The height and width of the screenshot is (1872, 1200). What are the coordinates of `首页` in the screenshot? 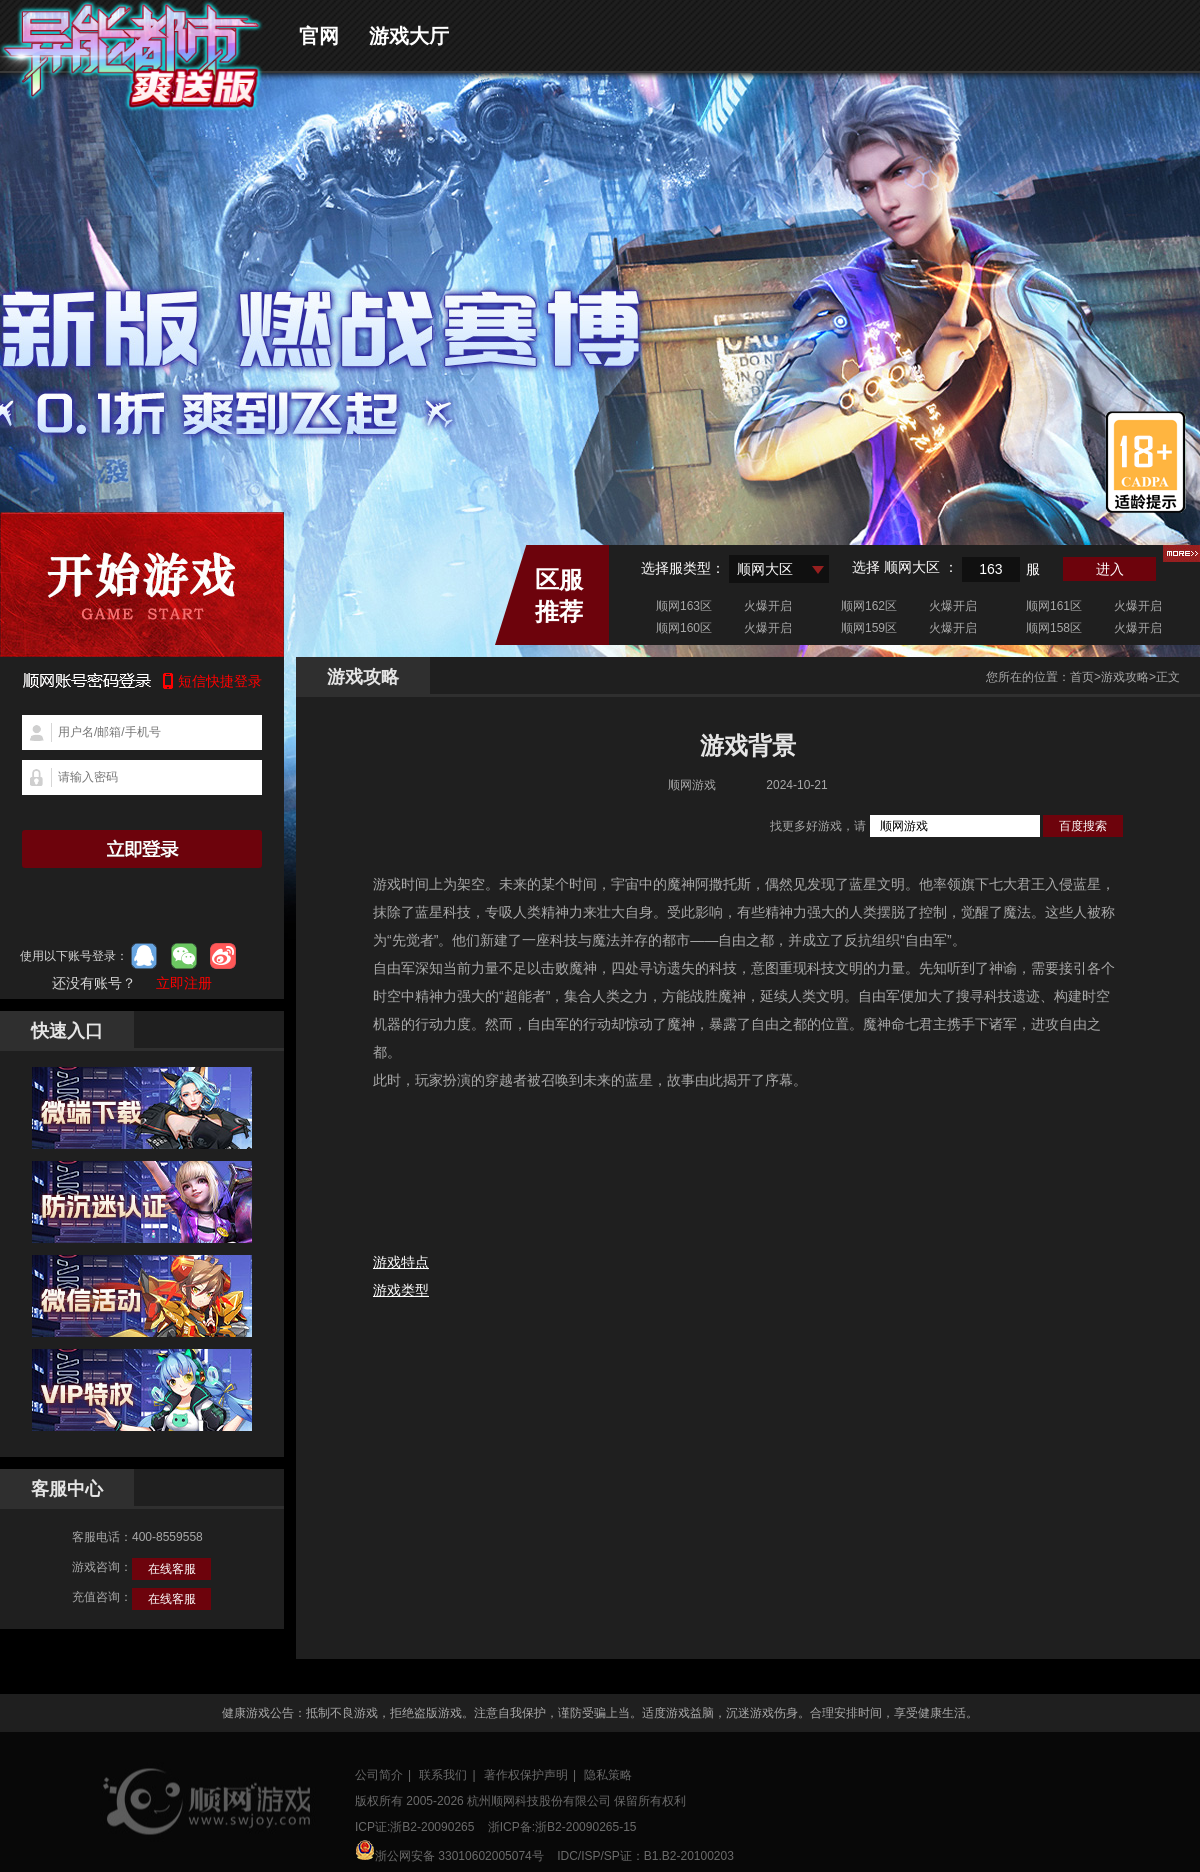 It's located at (1082, 677).